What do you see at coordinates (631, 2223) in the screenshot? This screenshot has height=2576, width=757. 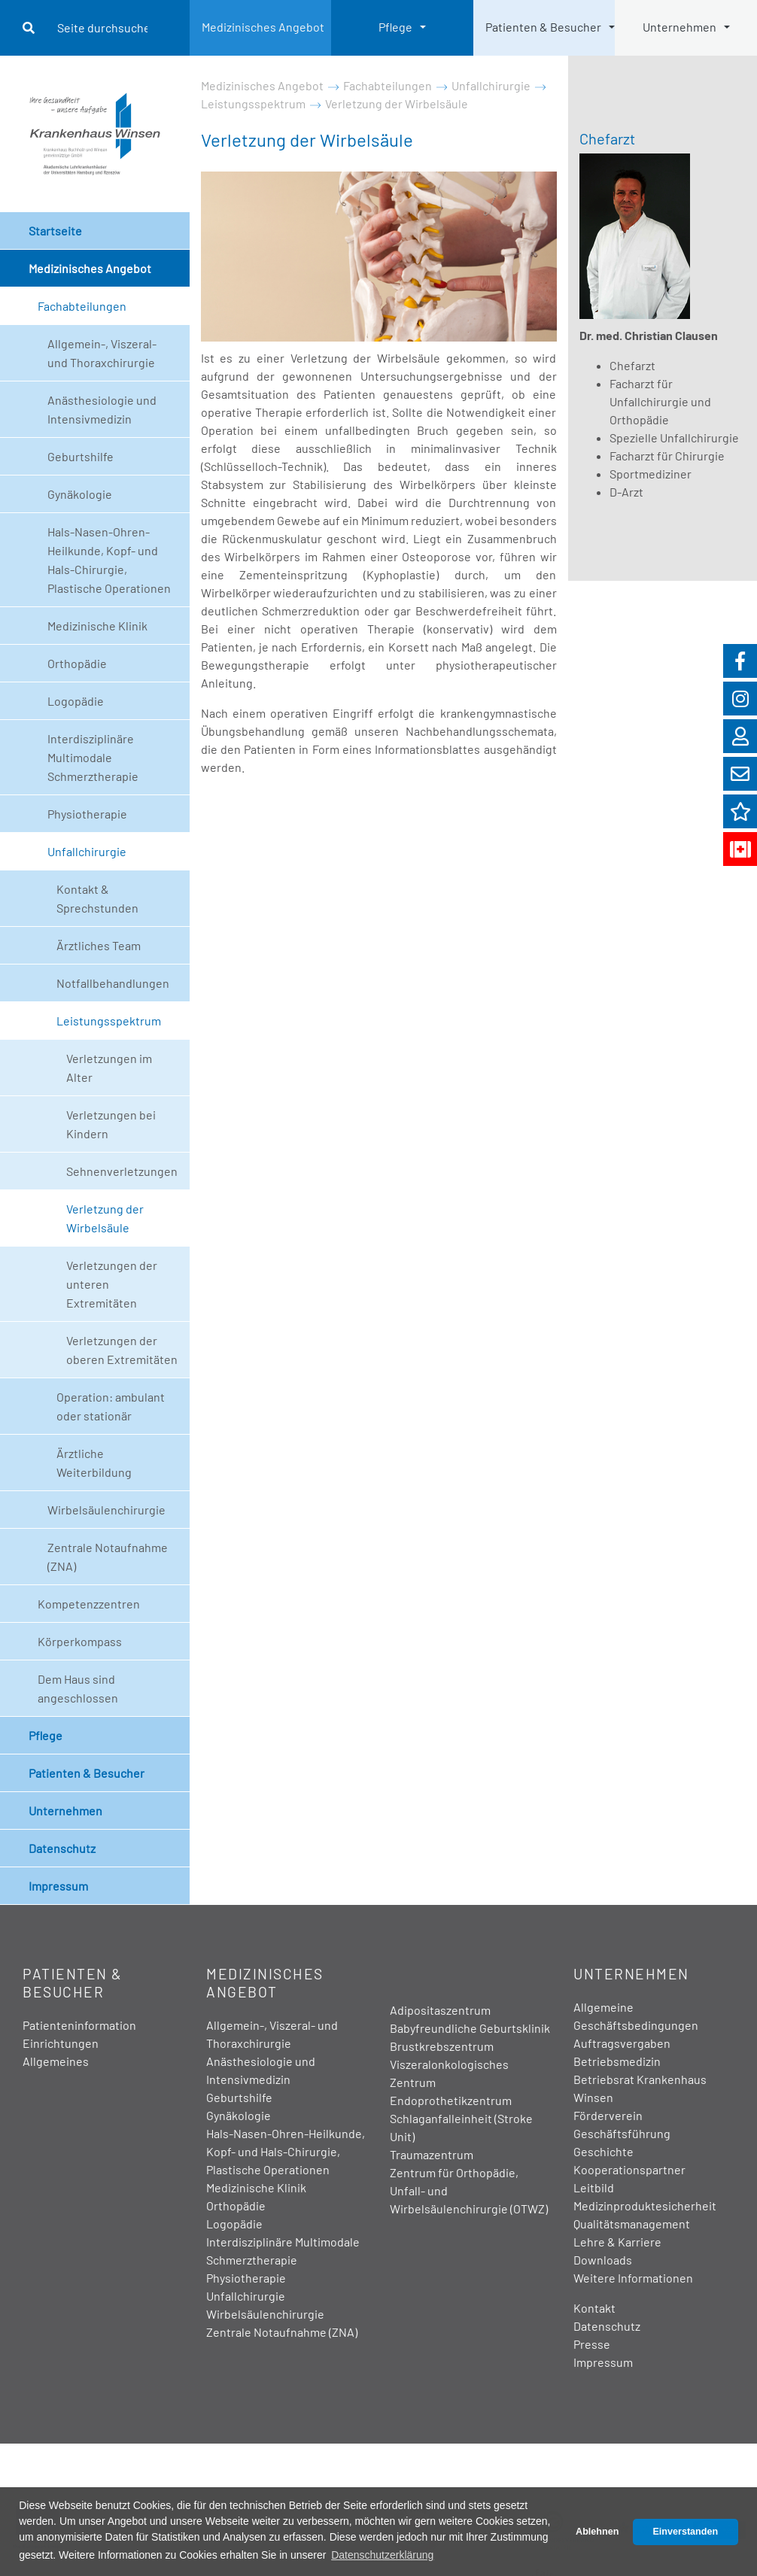 I see `Qualitätsmanagement` at bounding box center [631, 2223].